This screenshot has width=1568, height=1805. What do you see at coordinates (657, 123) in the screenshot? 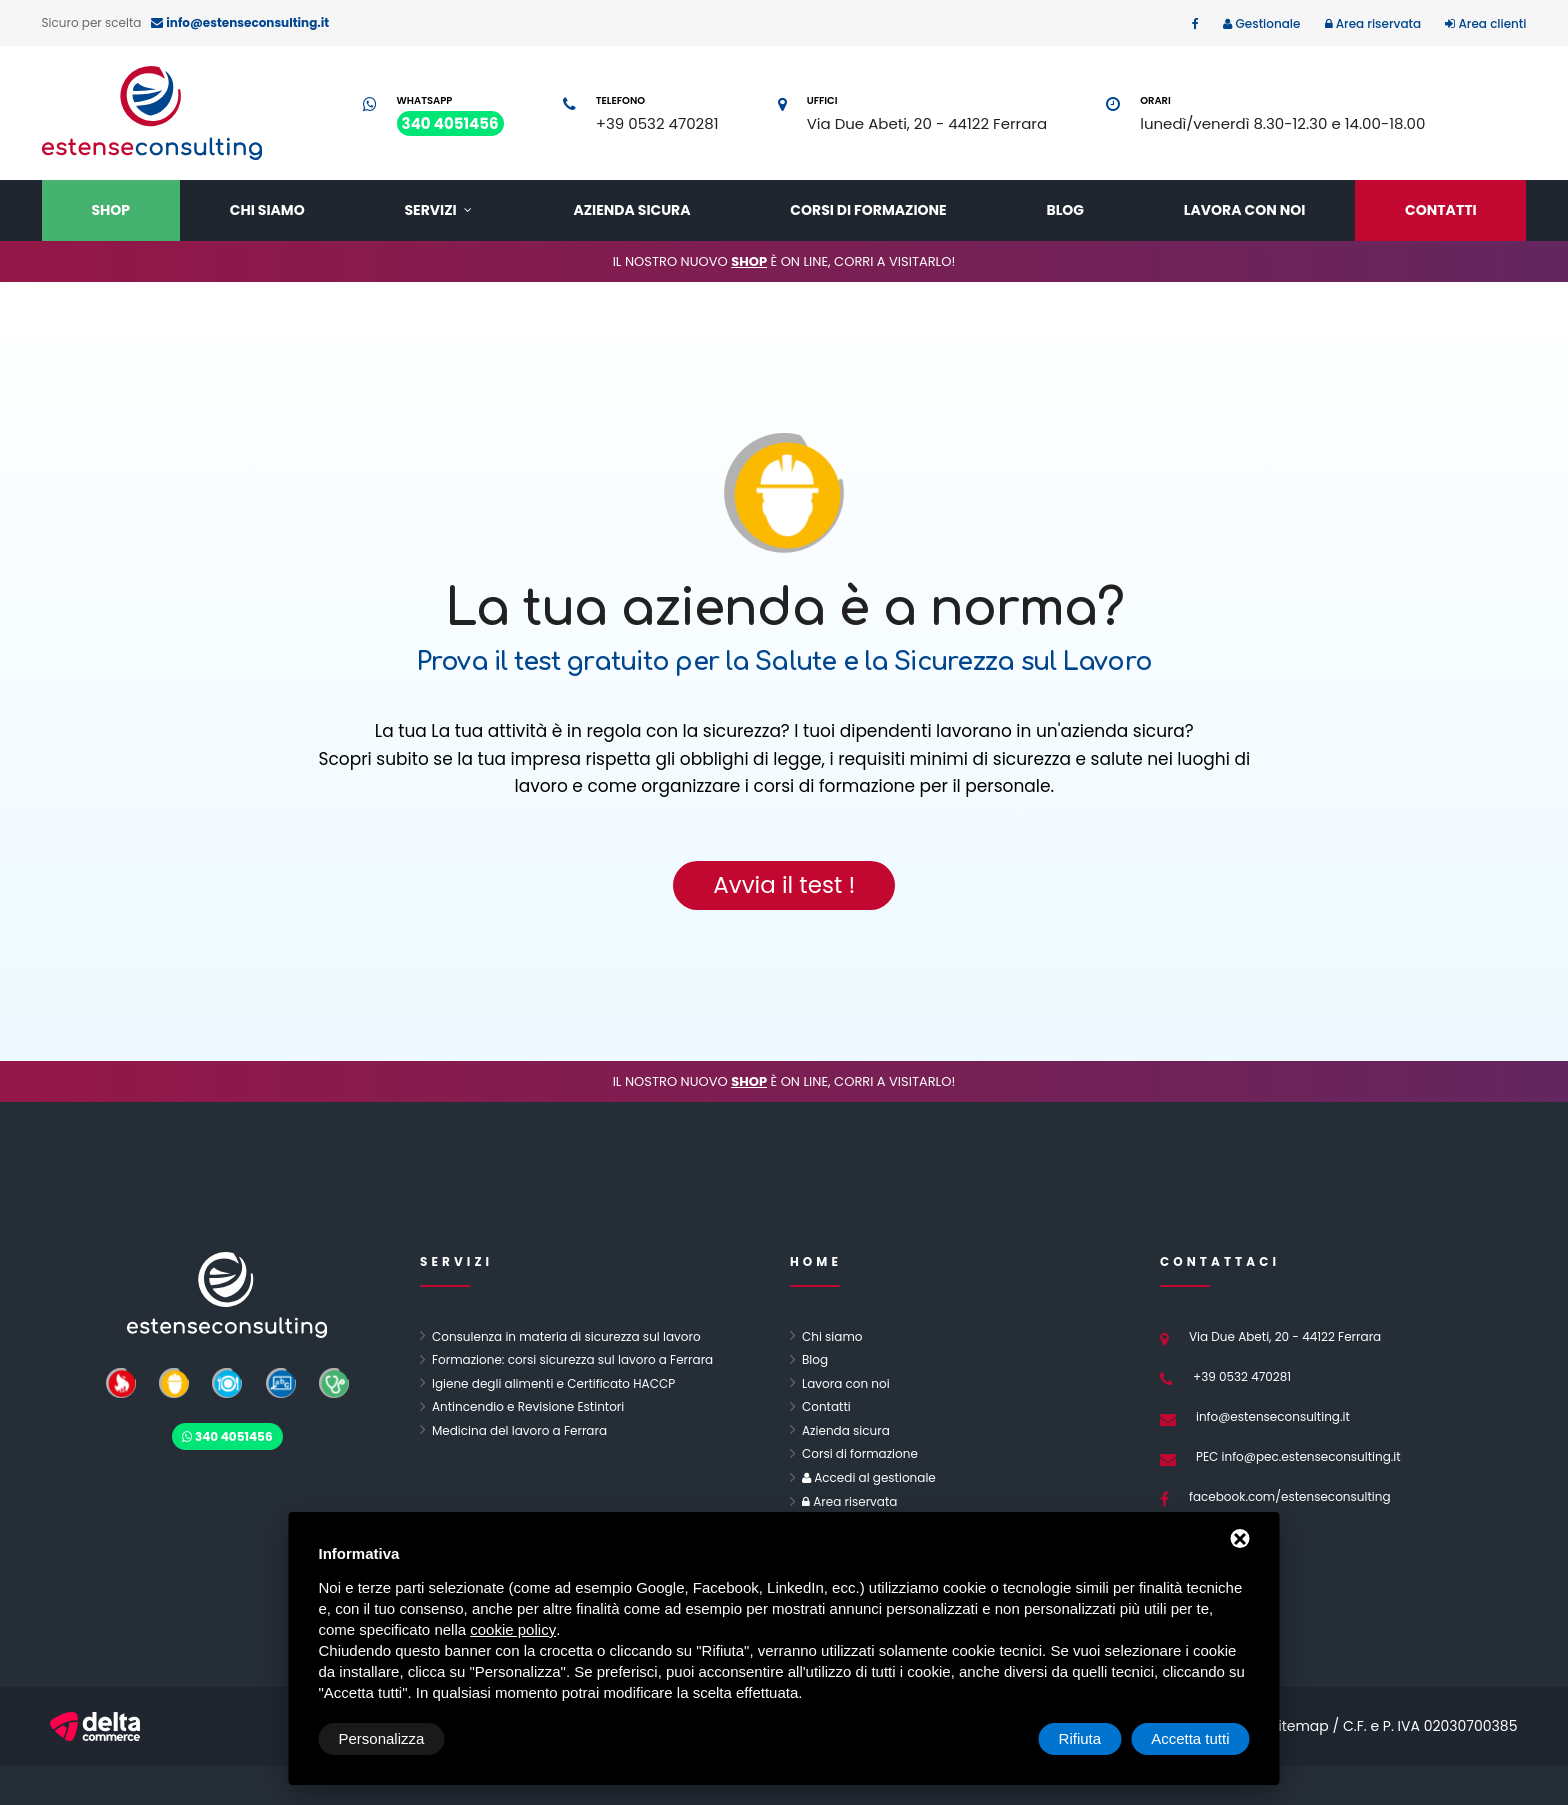
I see `+39 0532 470281` at bounding box center [657, 123].